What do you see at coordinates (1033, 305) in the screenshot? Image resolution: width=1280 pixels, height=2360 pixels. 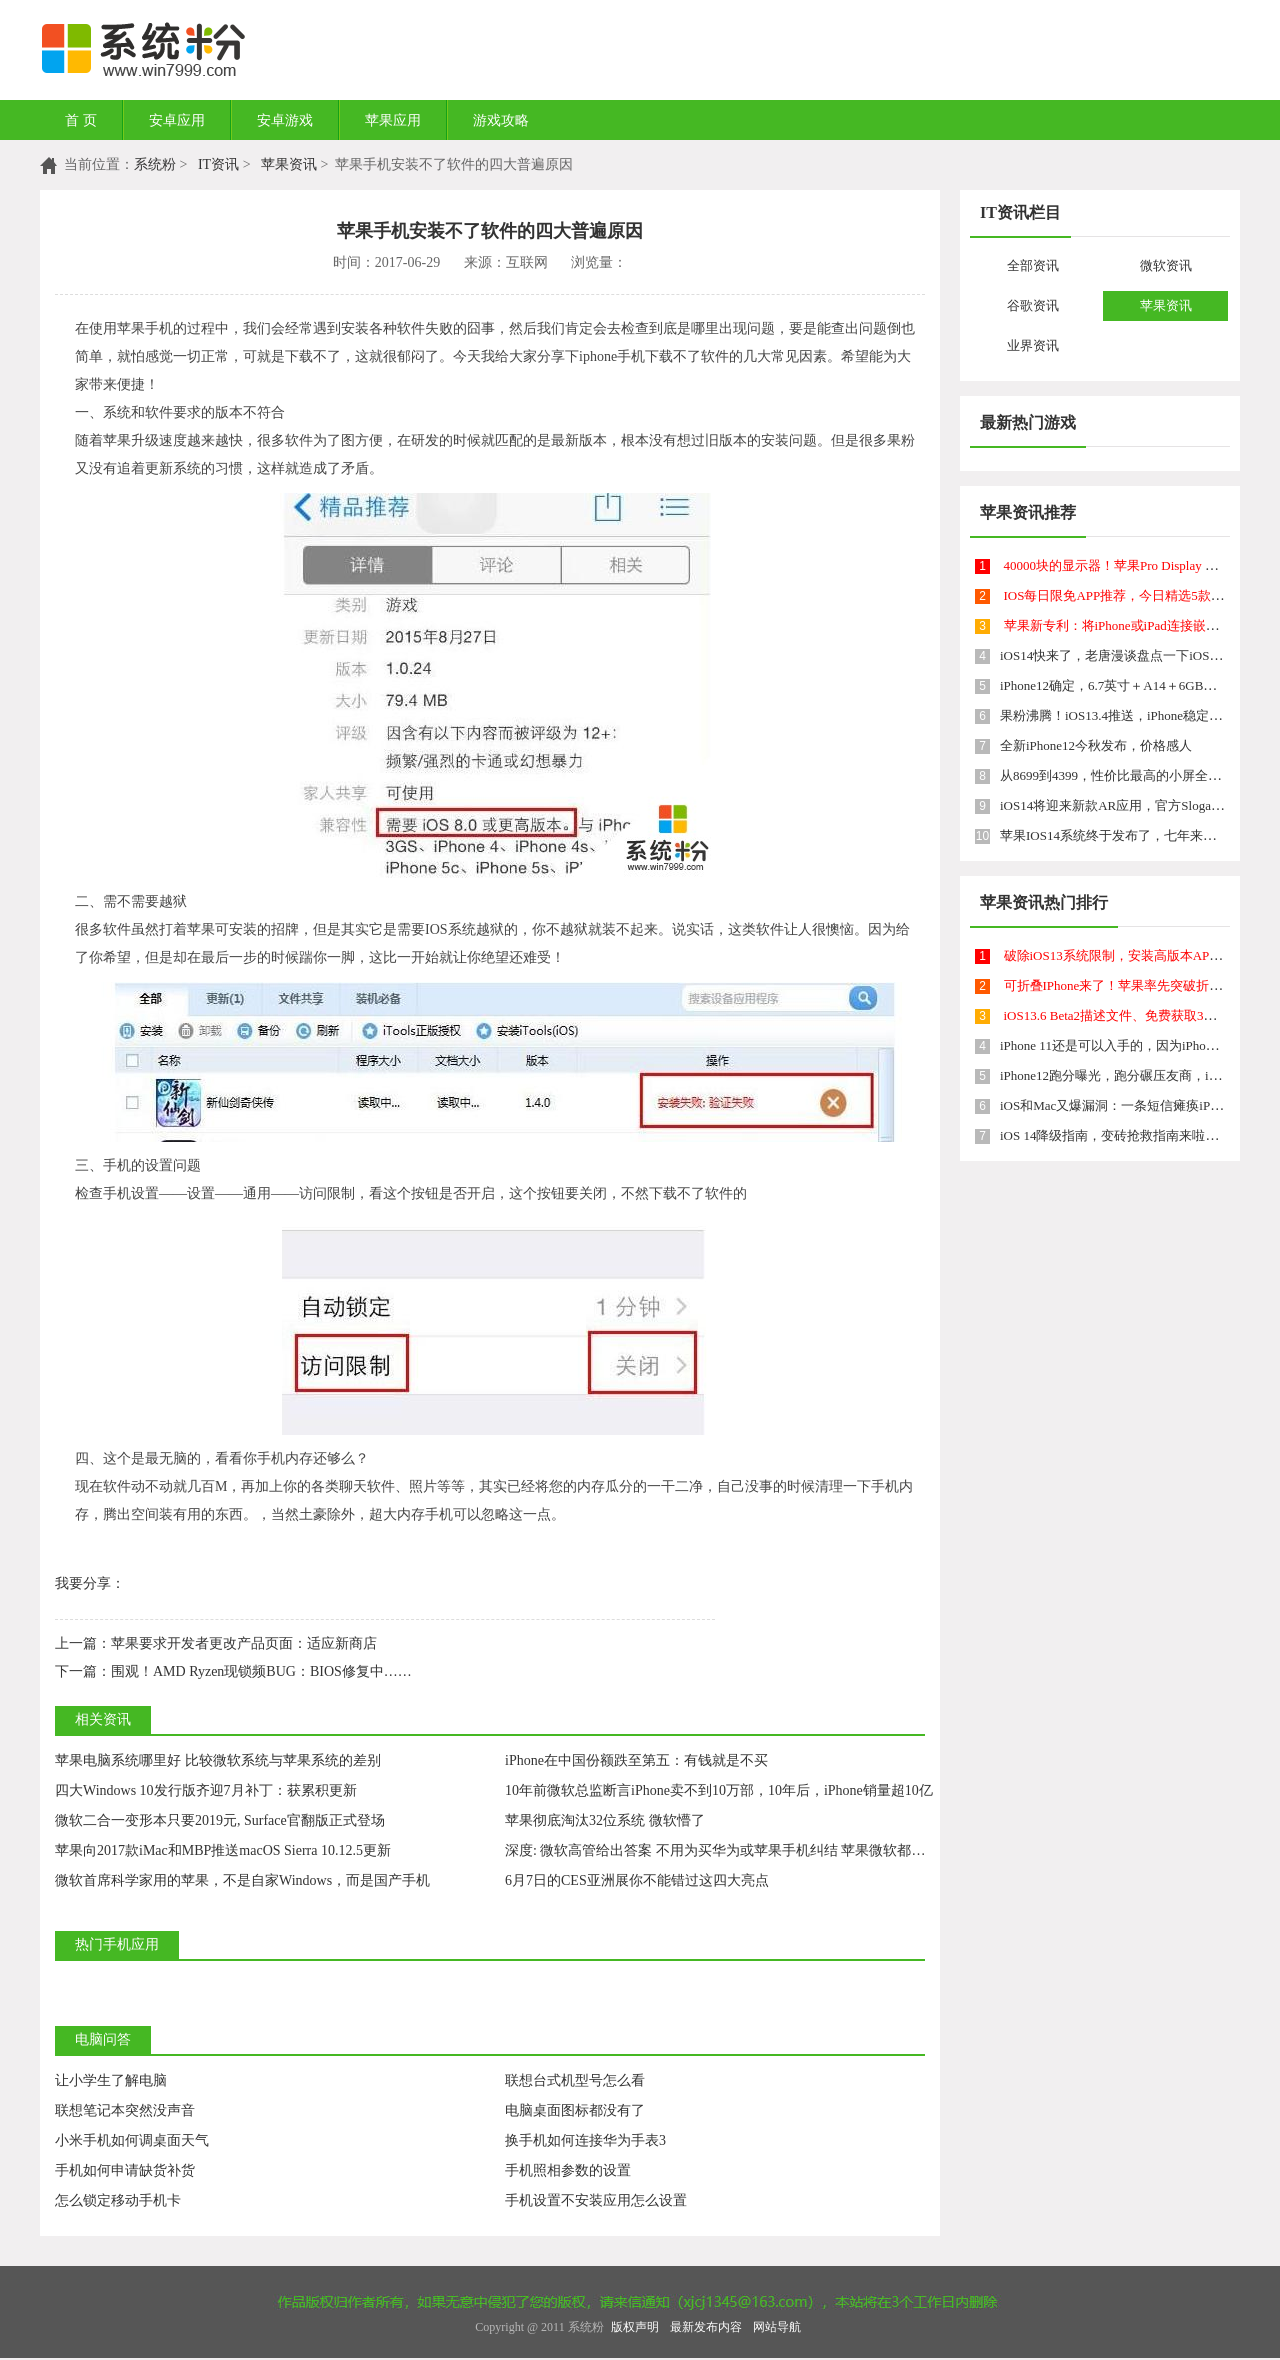 I see `谷歌资讯` at bounding box center [1033, 305].